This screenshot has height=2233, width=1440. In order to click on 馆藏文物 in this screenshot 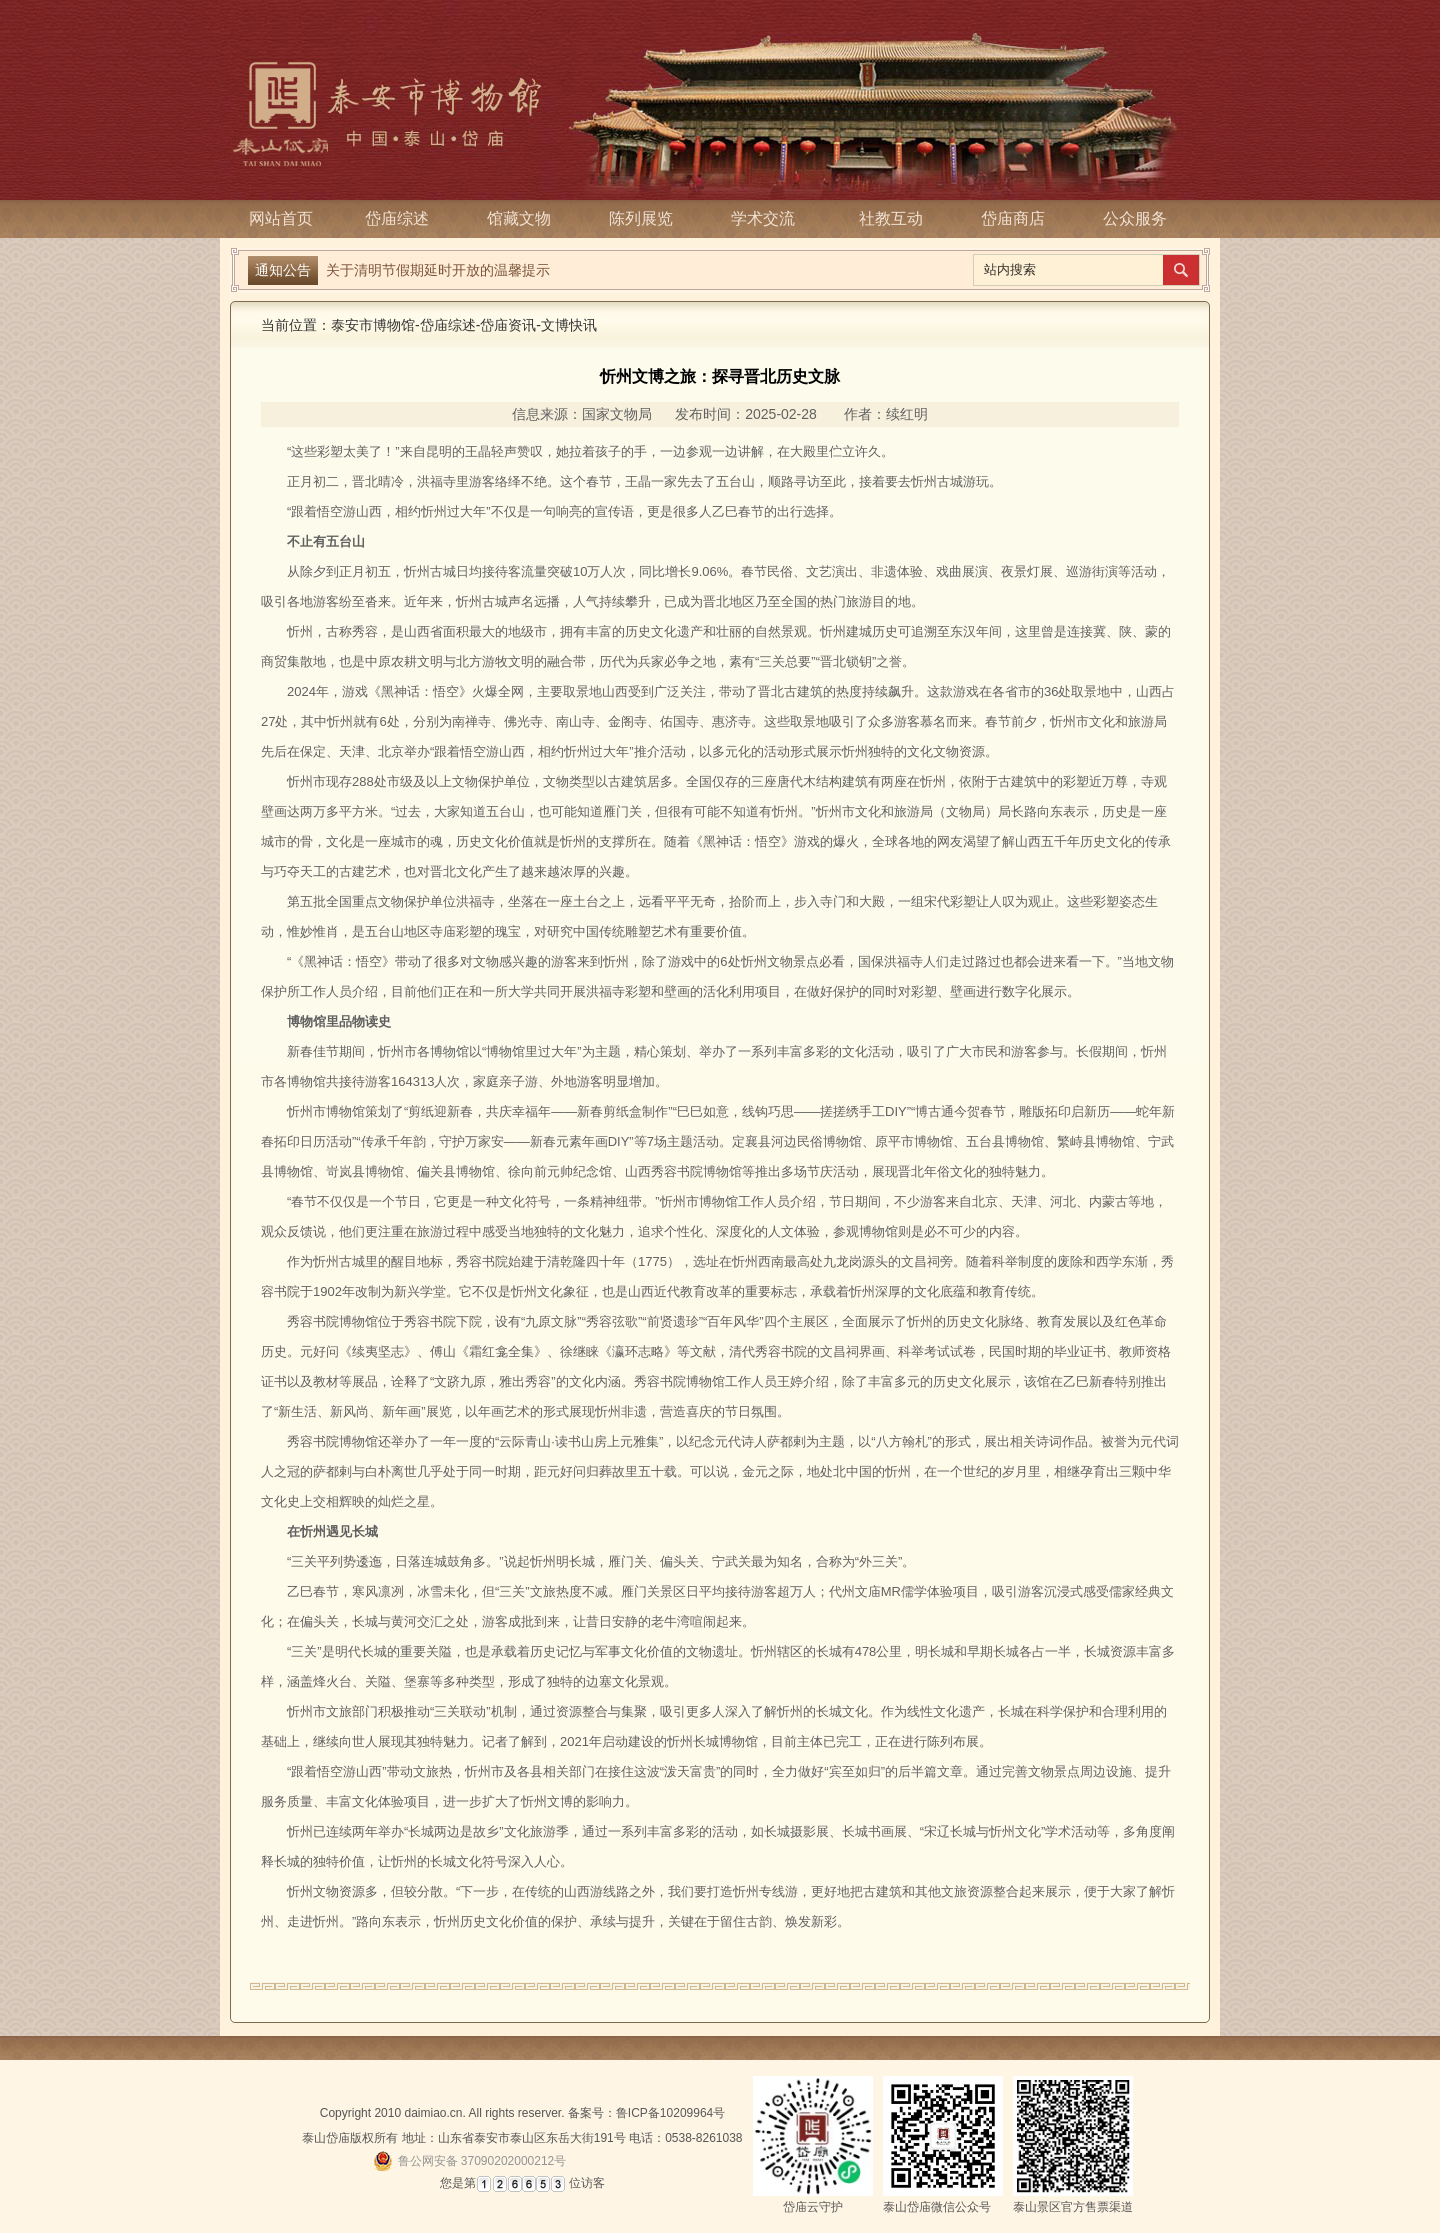, I will do `click(525, 218)`.